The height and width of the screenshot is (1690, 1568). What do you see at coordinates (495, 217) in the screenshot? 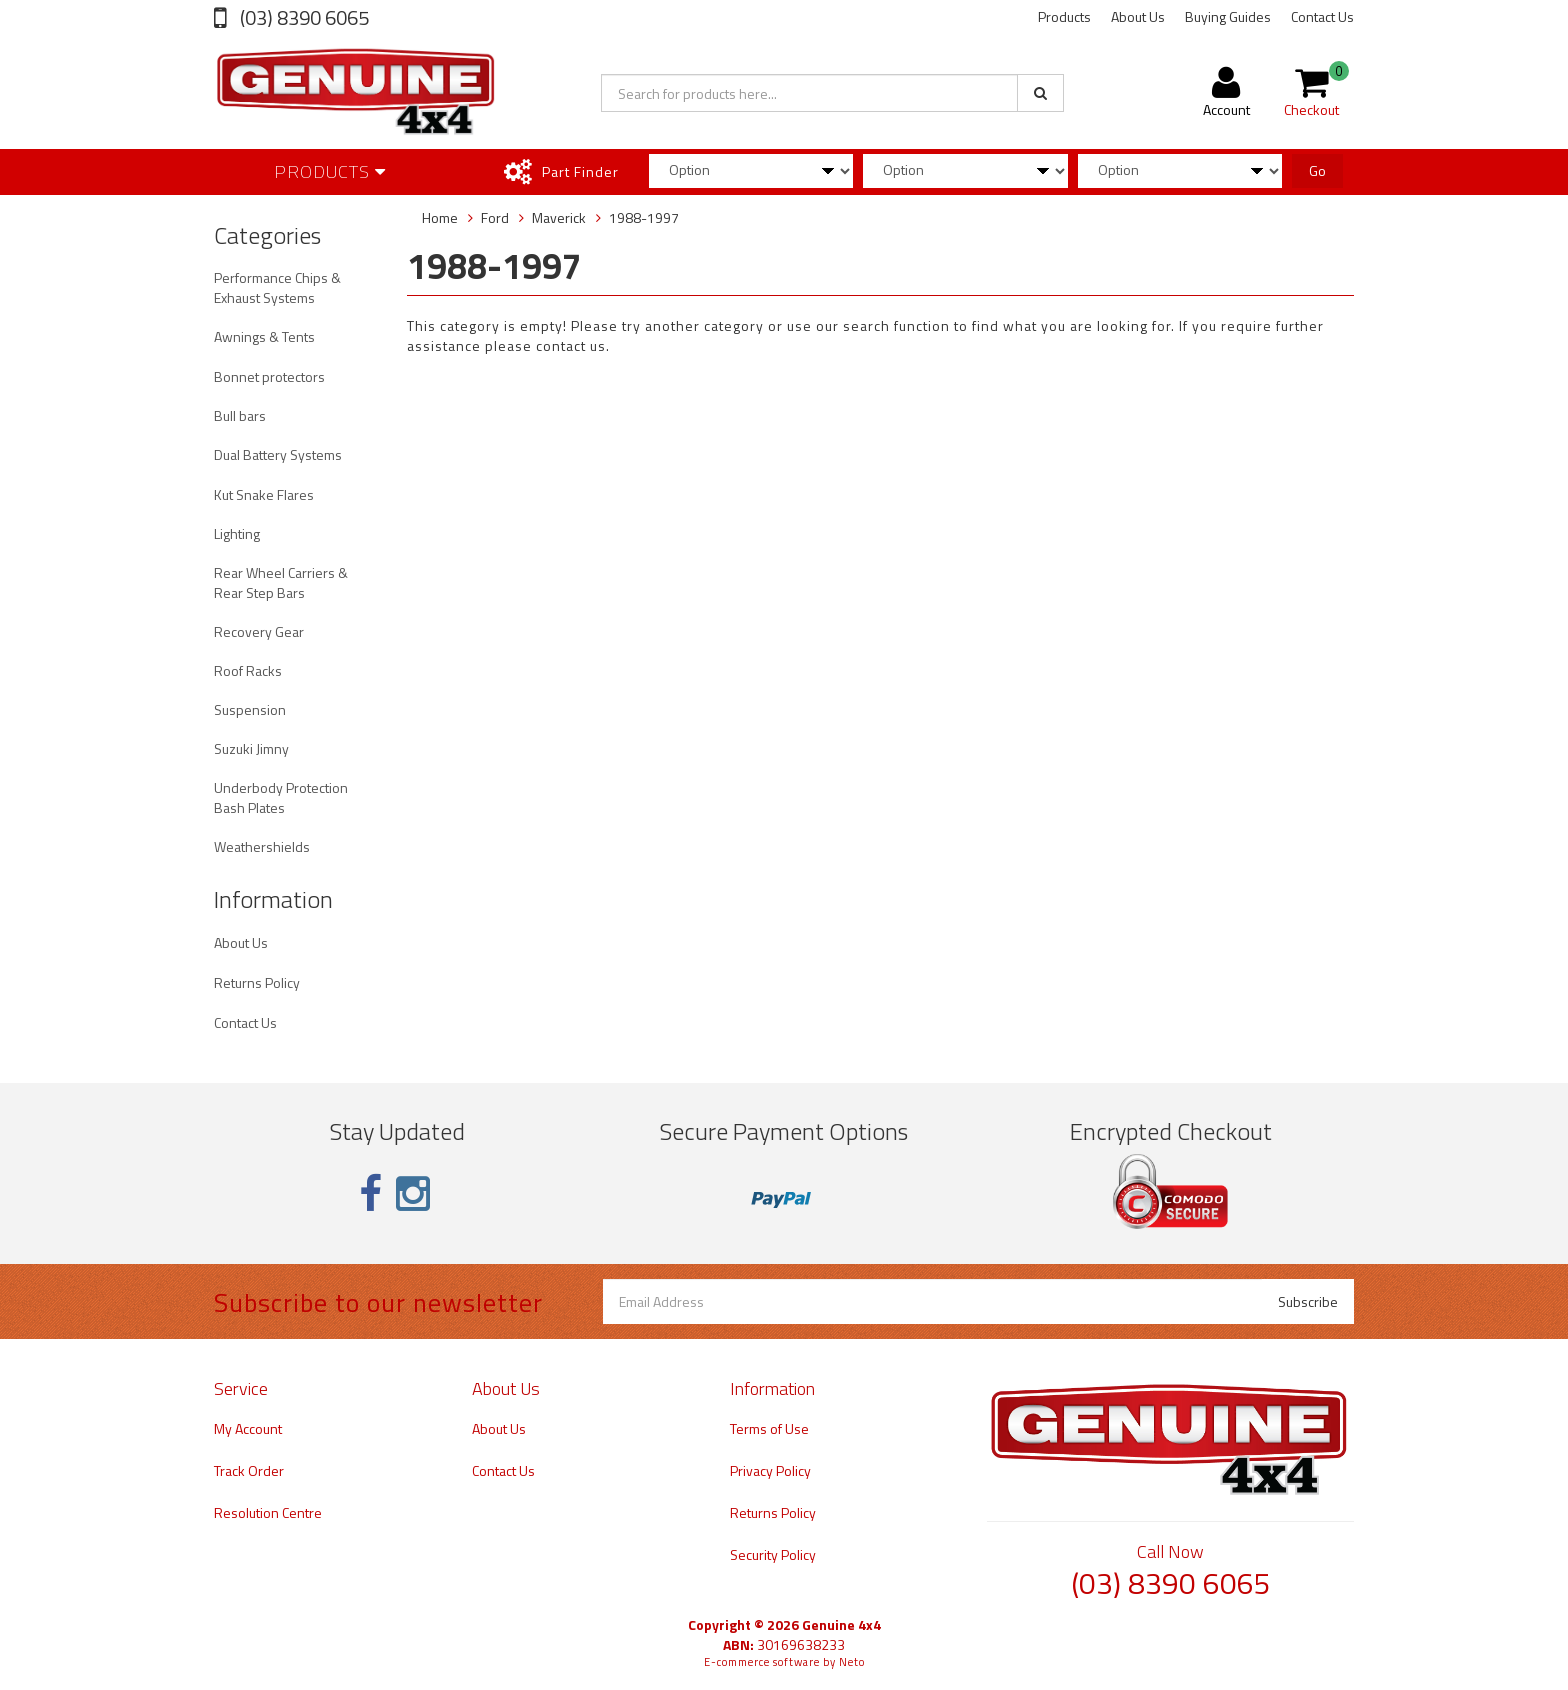
I see `Ford` at bounding box center [495, 217].